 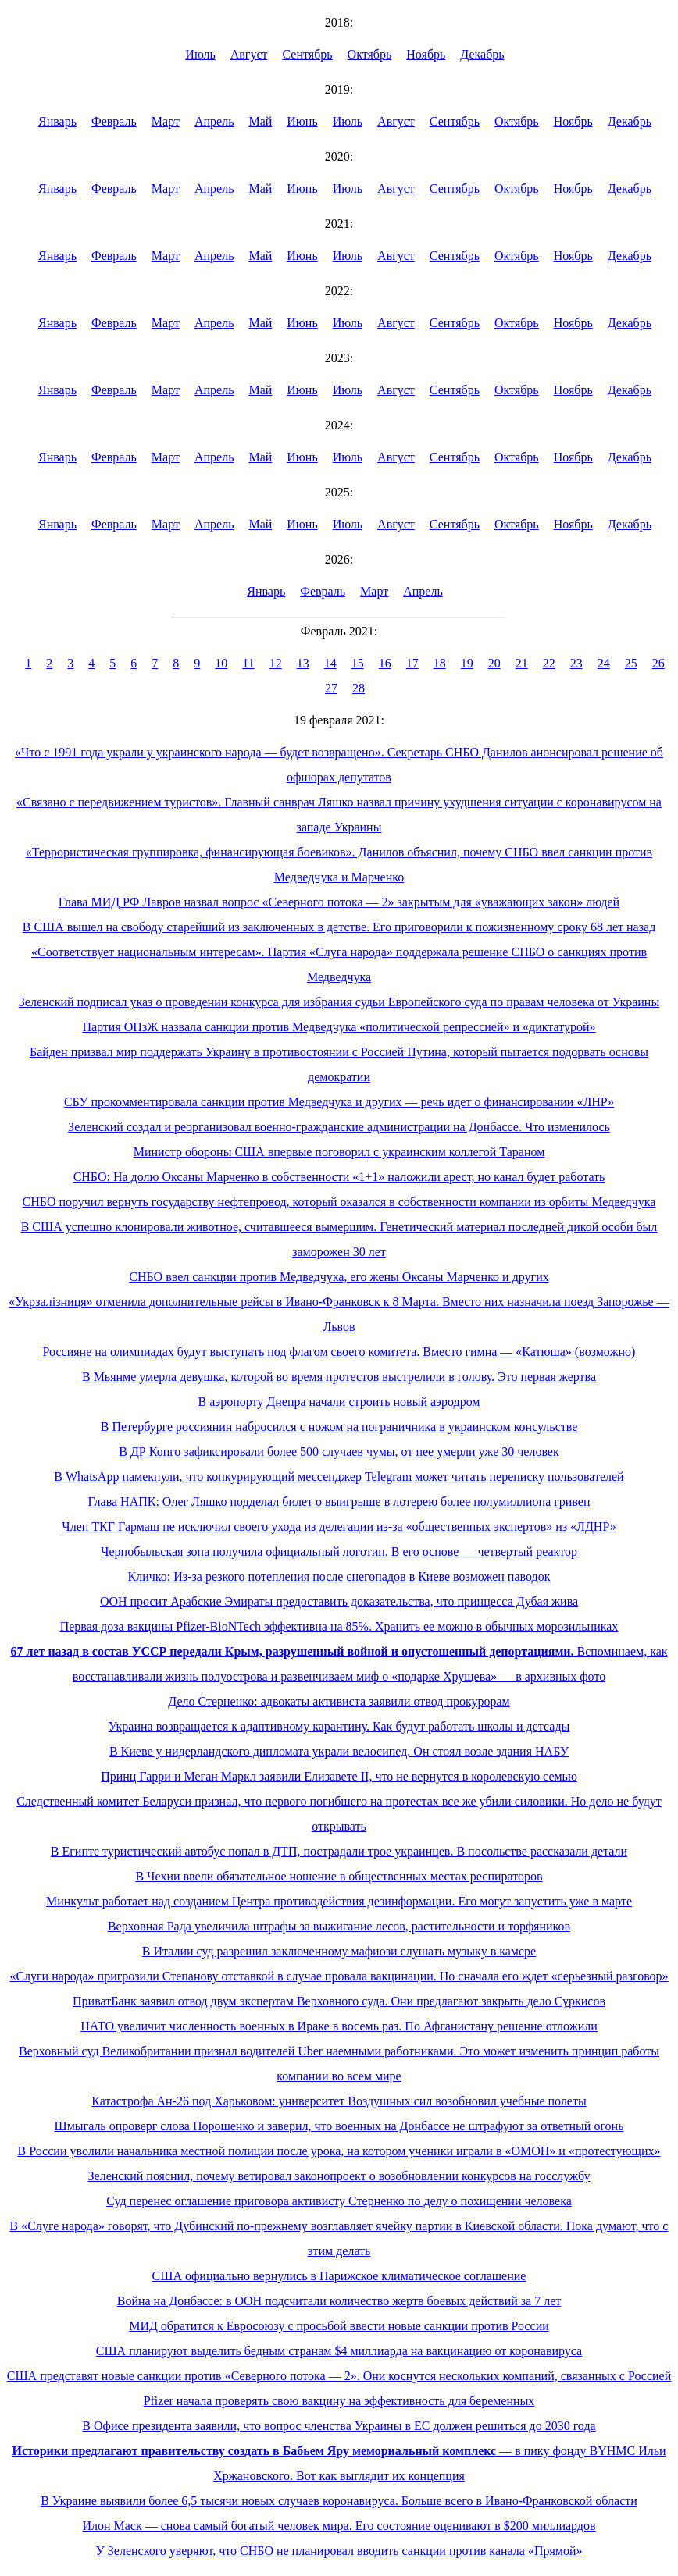 I want to click on Принц Гарри и Меган Маркл заявили Елизавете II, что не вернутся в королевскую семью, so click(x=339, y=1776).